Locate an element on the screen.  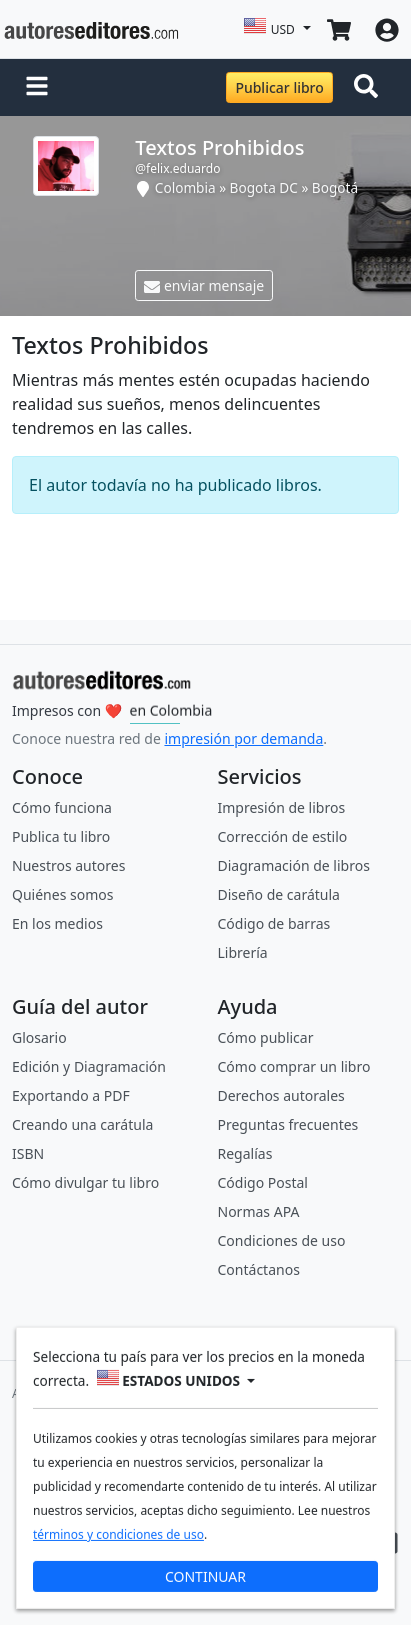
Glosario is located at coordinates (39, 1037).